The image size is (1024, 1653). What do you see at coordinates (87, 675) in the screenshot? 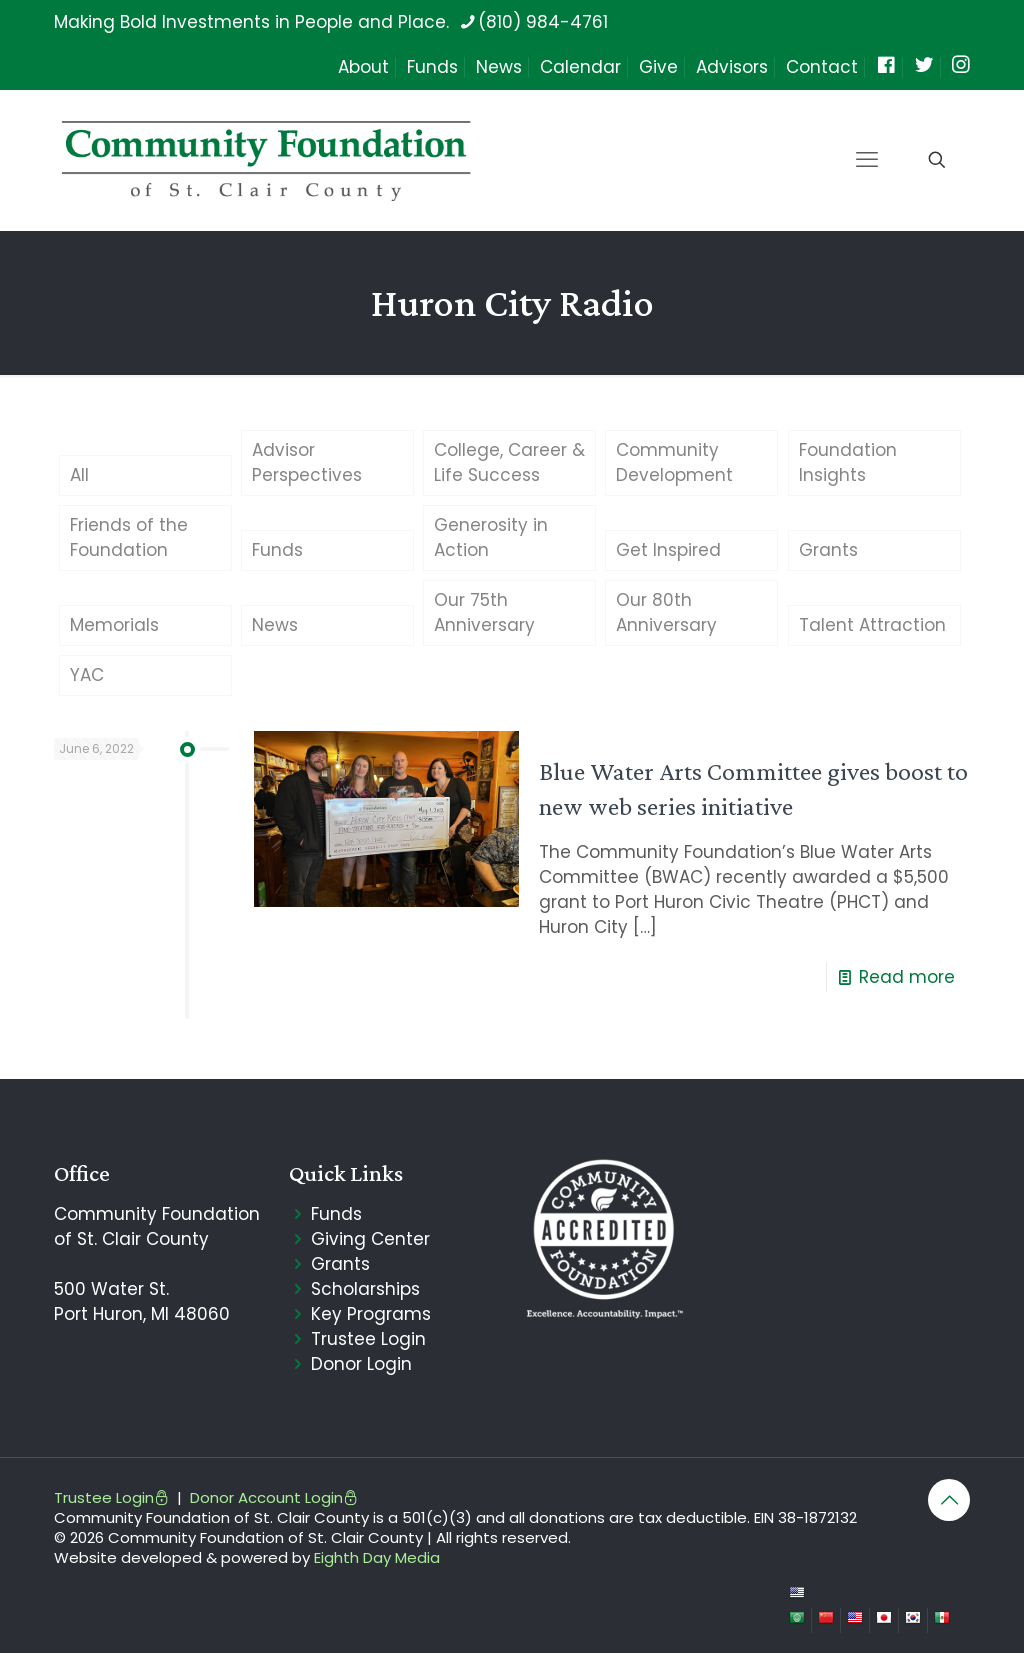
I see `YAC` at bounding box center [87, 675].